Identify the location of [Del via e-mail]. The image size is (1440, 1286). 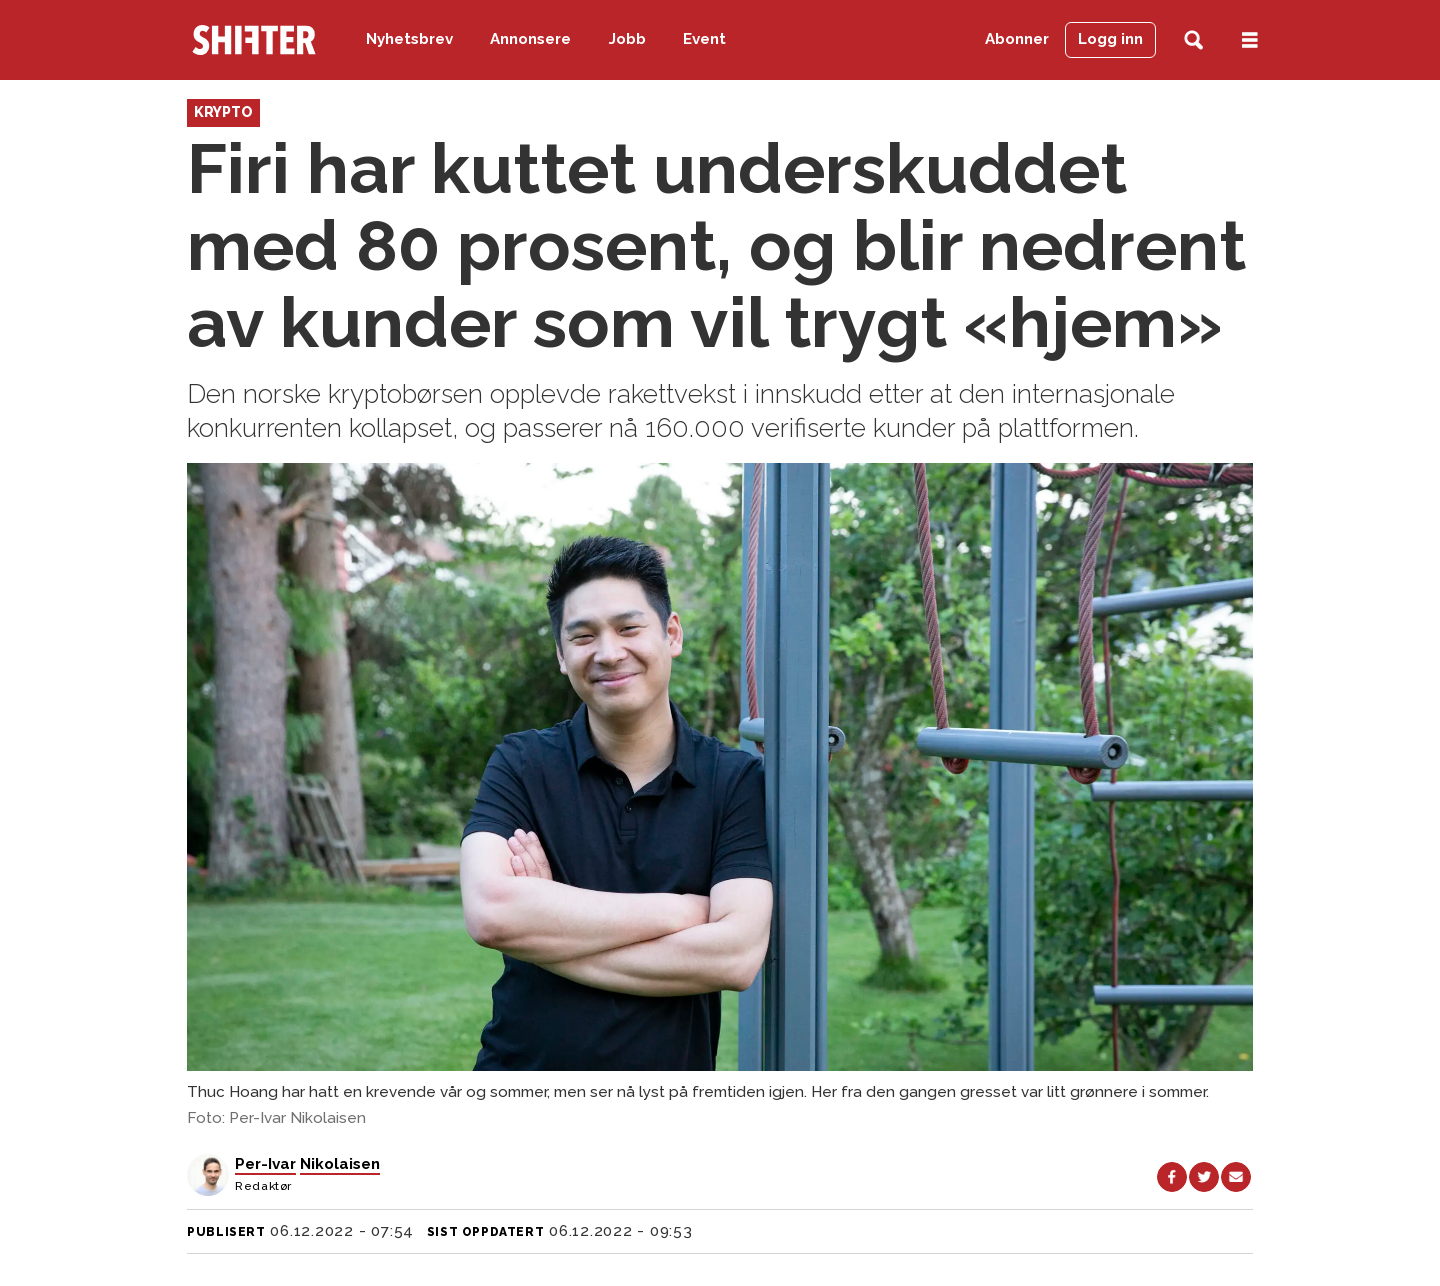
(1236, 1177).